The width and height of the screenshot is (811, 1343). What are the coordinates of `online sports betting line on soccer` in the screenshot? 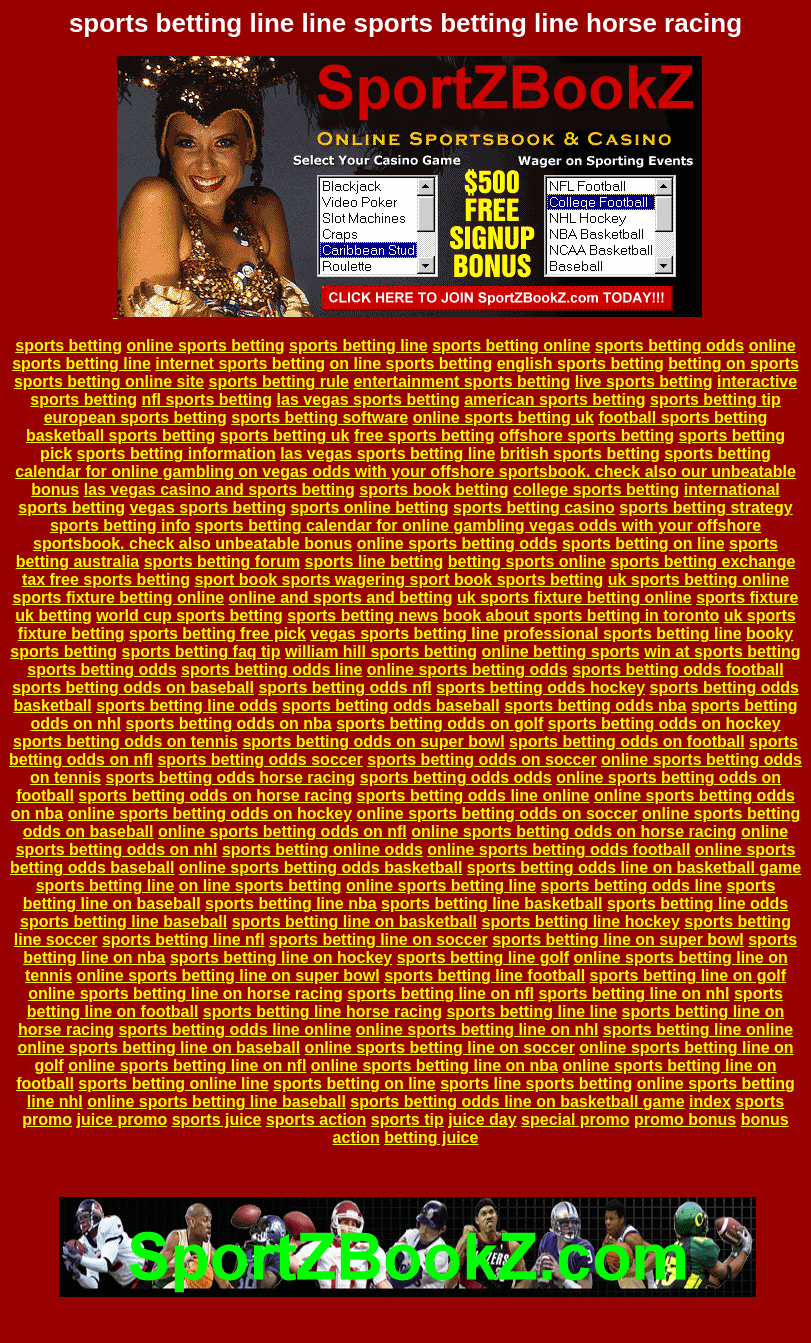 It's located at (440, 1047).